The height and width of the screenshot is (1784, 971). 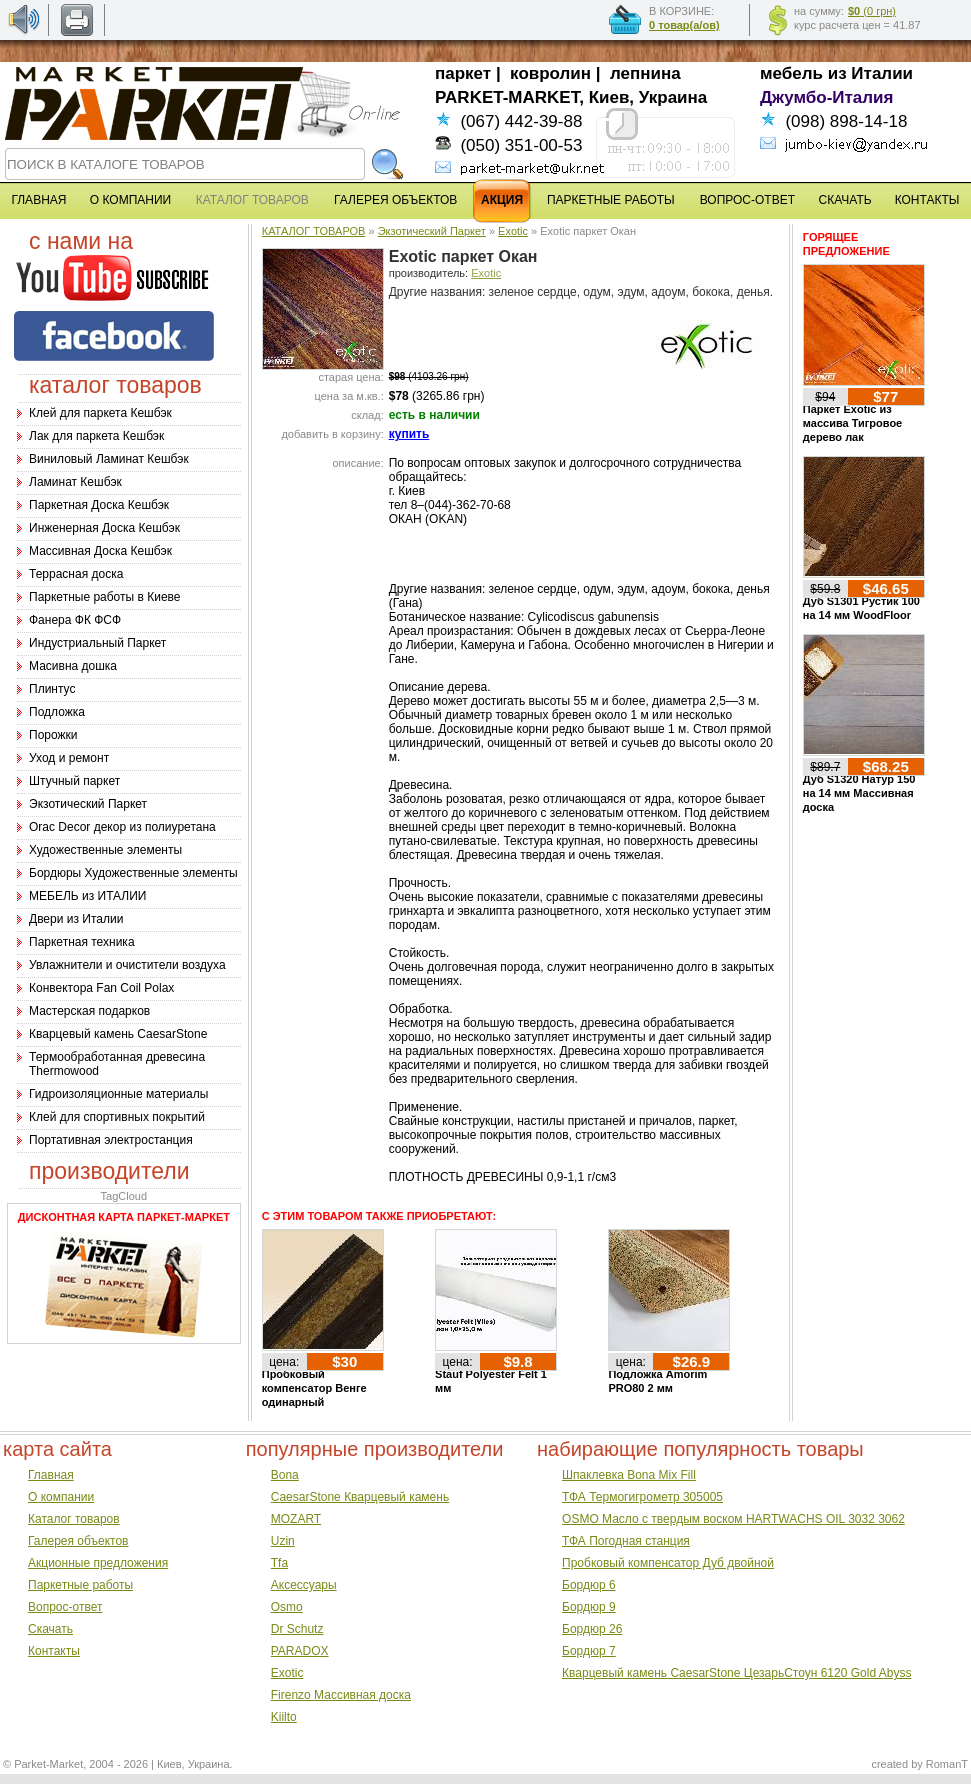 What do you see at coordinates (61, 1497) in the screenshot?
I see `О компании` at bounding box center [61, 1497].